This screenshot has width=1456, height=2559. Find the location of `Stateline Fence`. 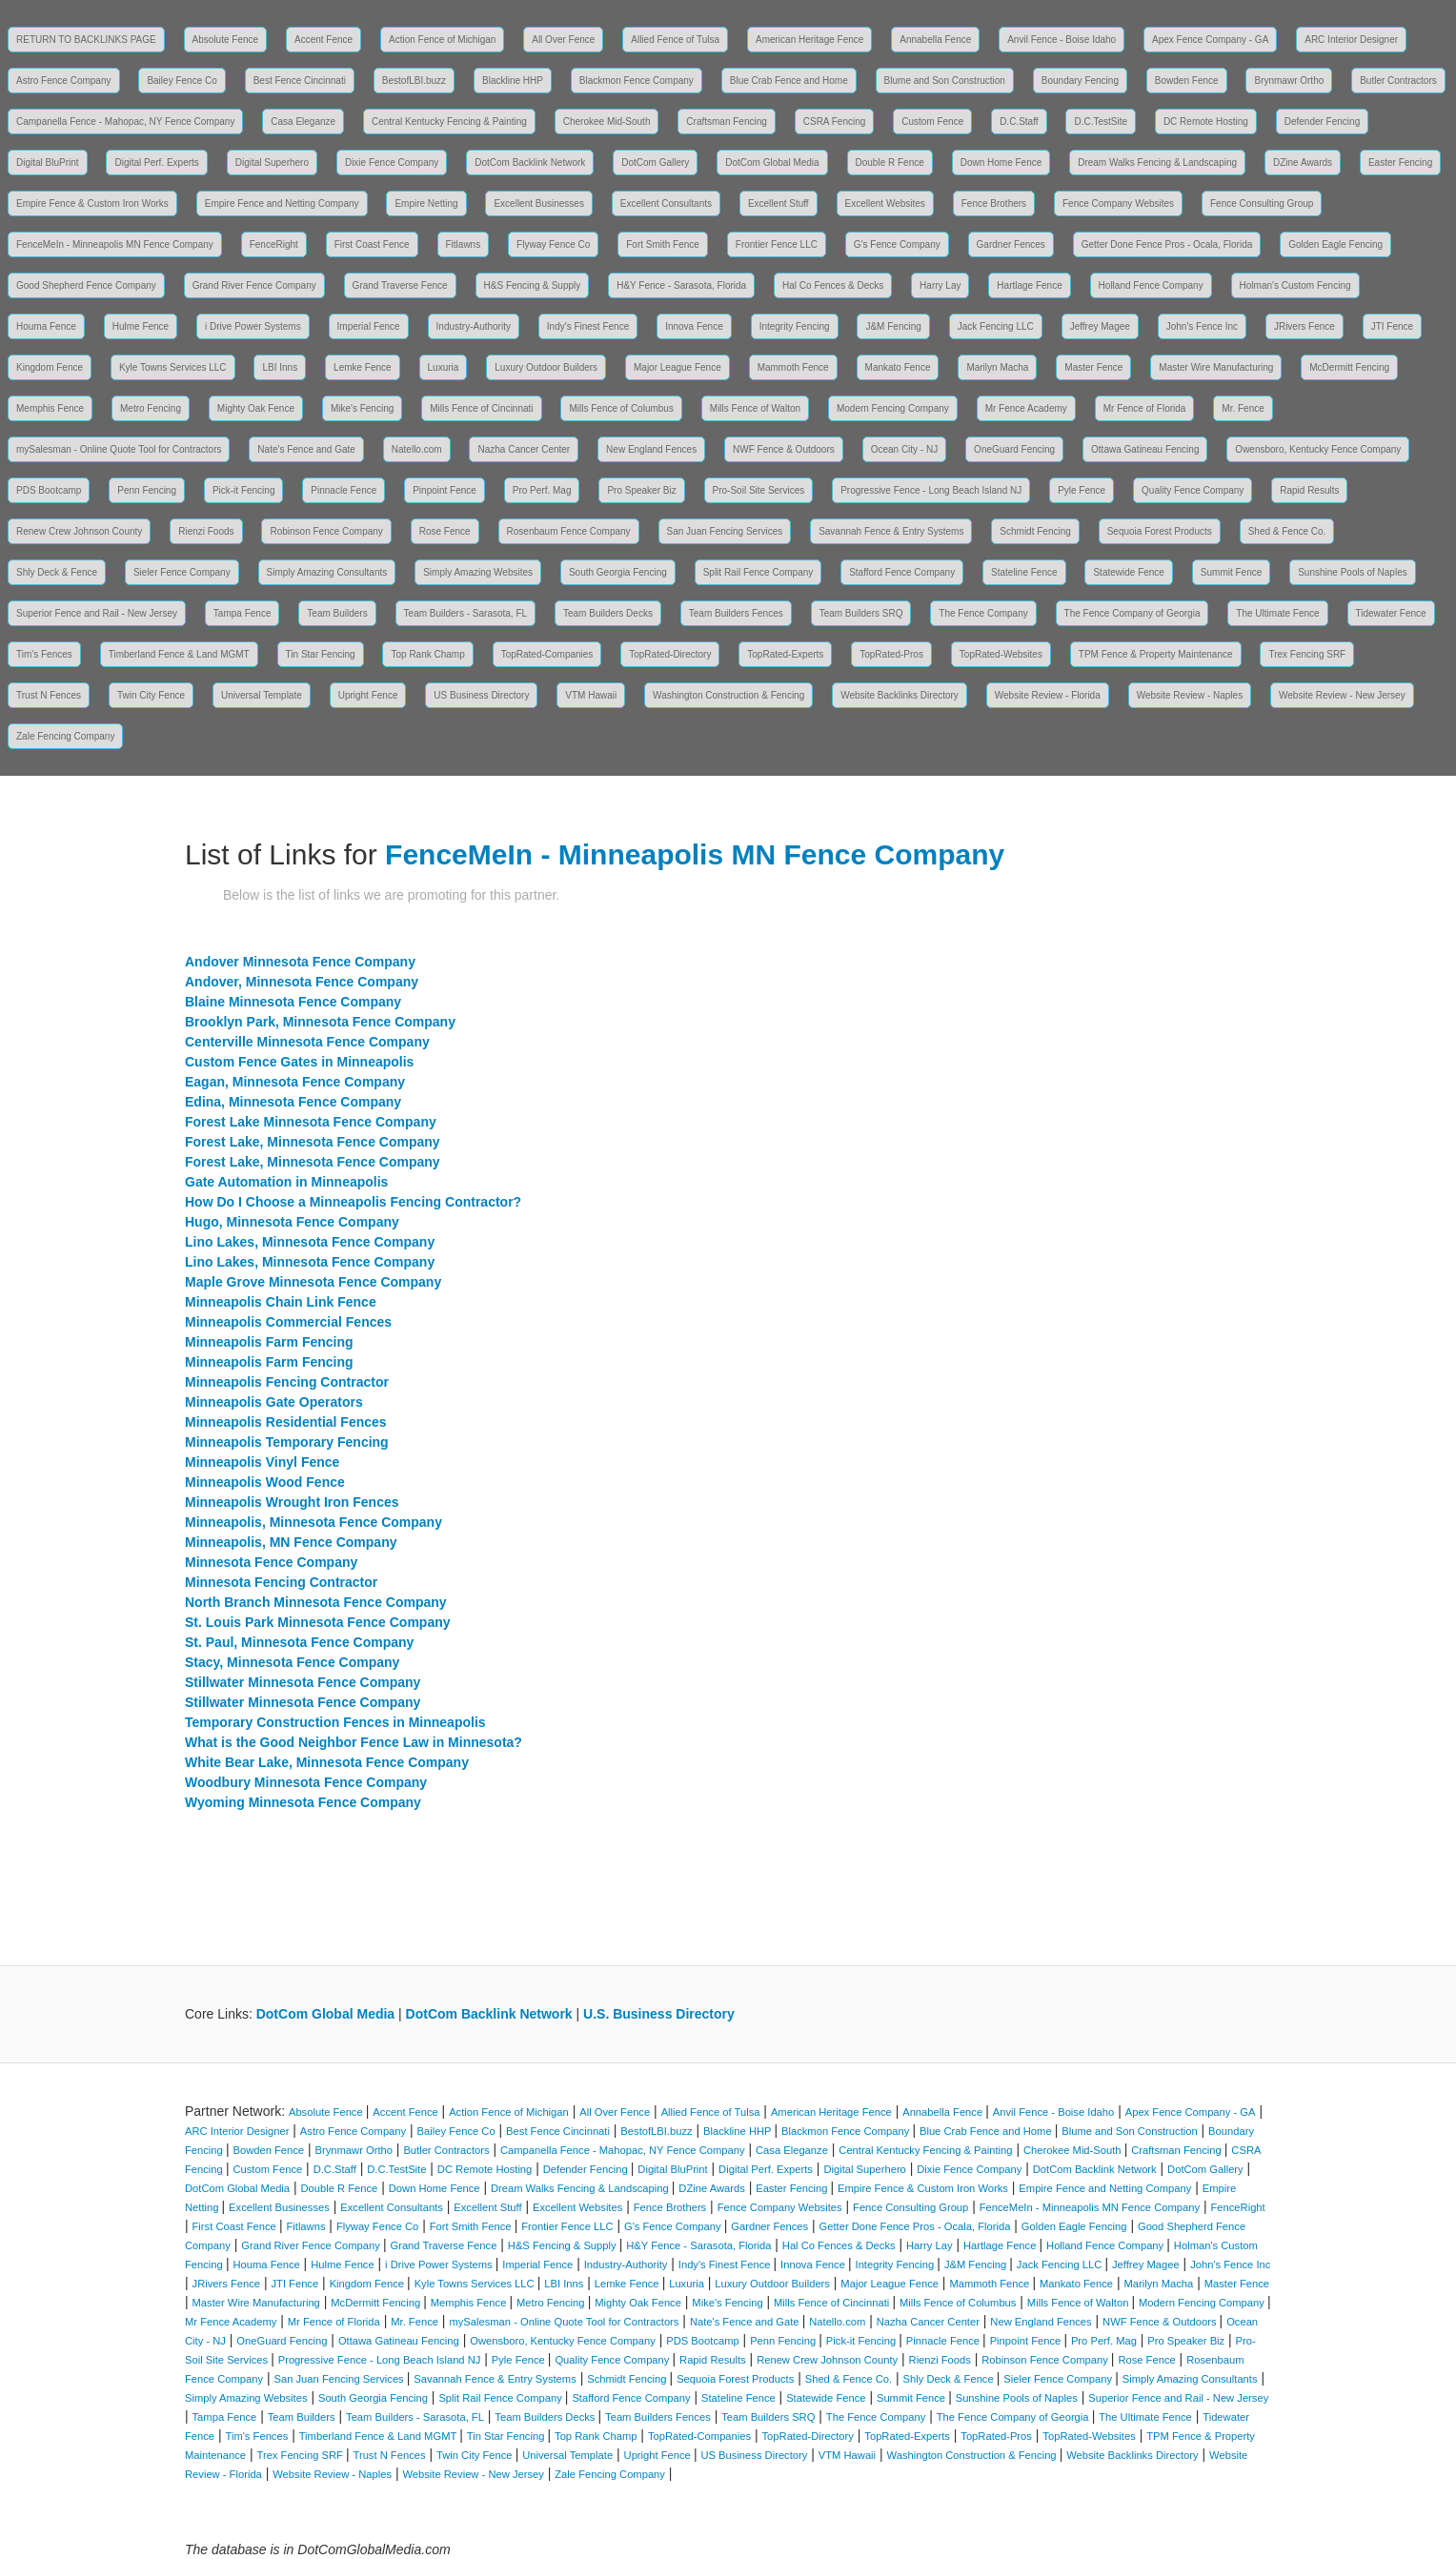

Stateline Fence is located at coordinates (1024, 572).